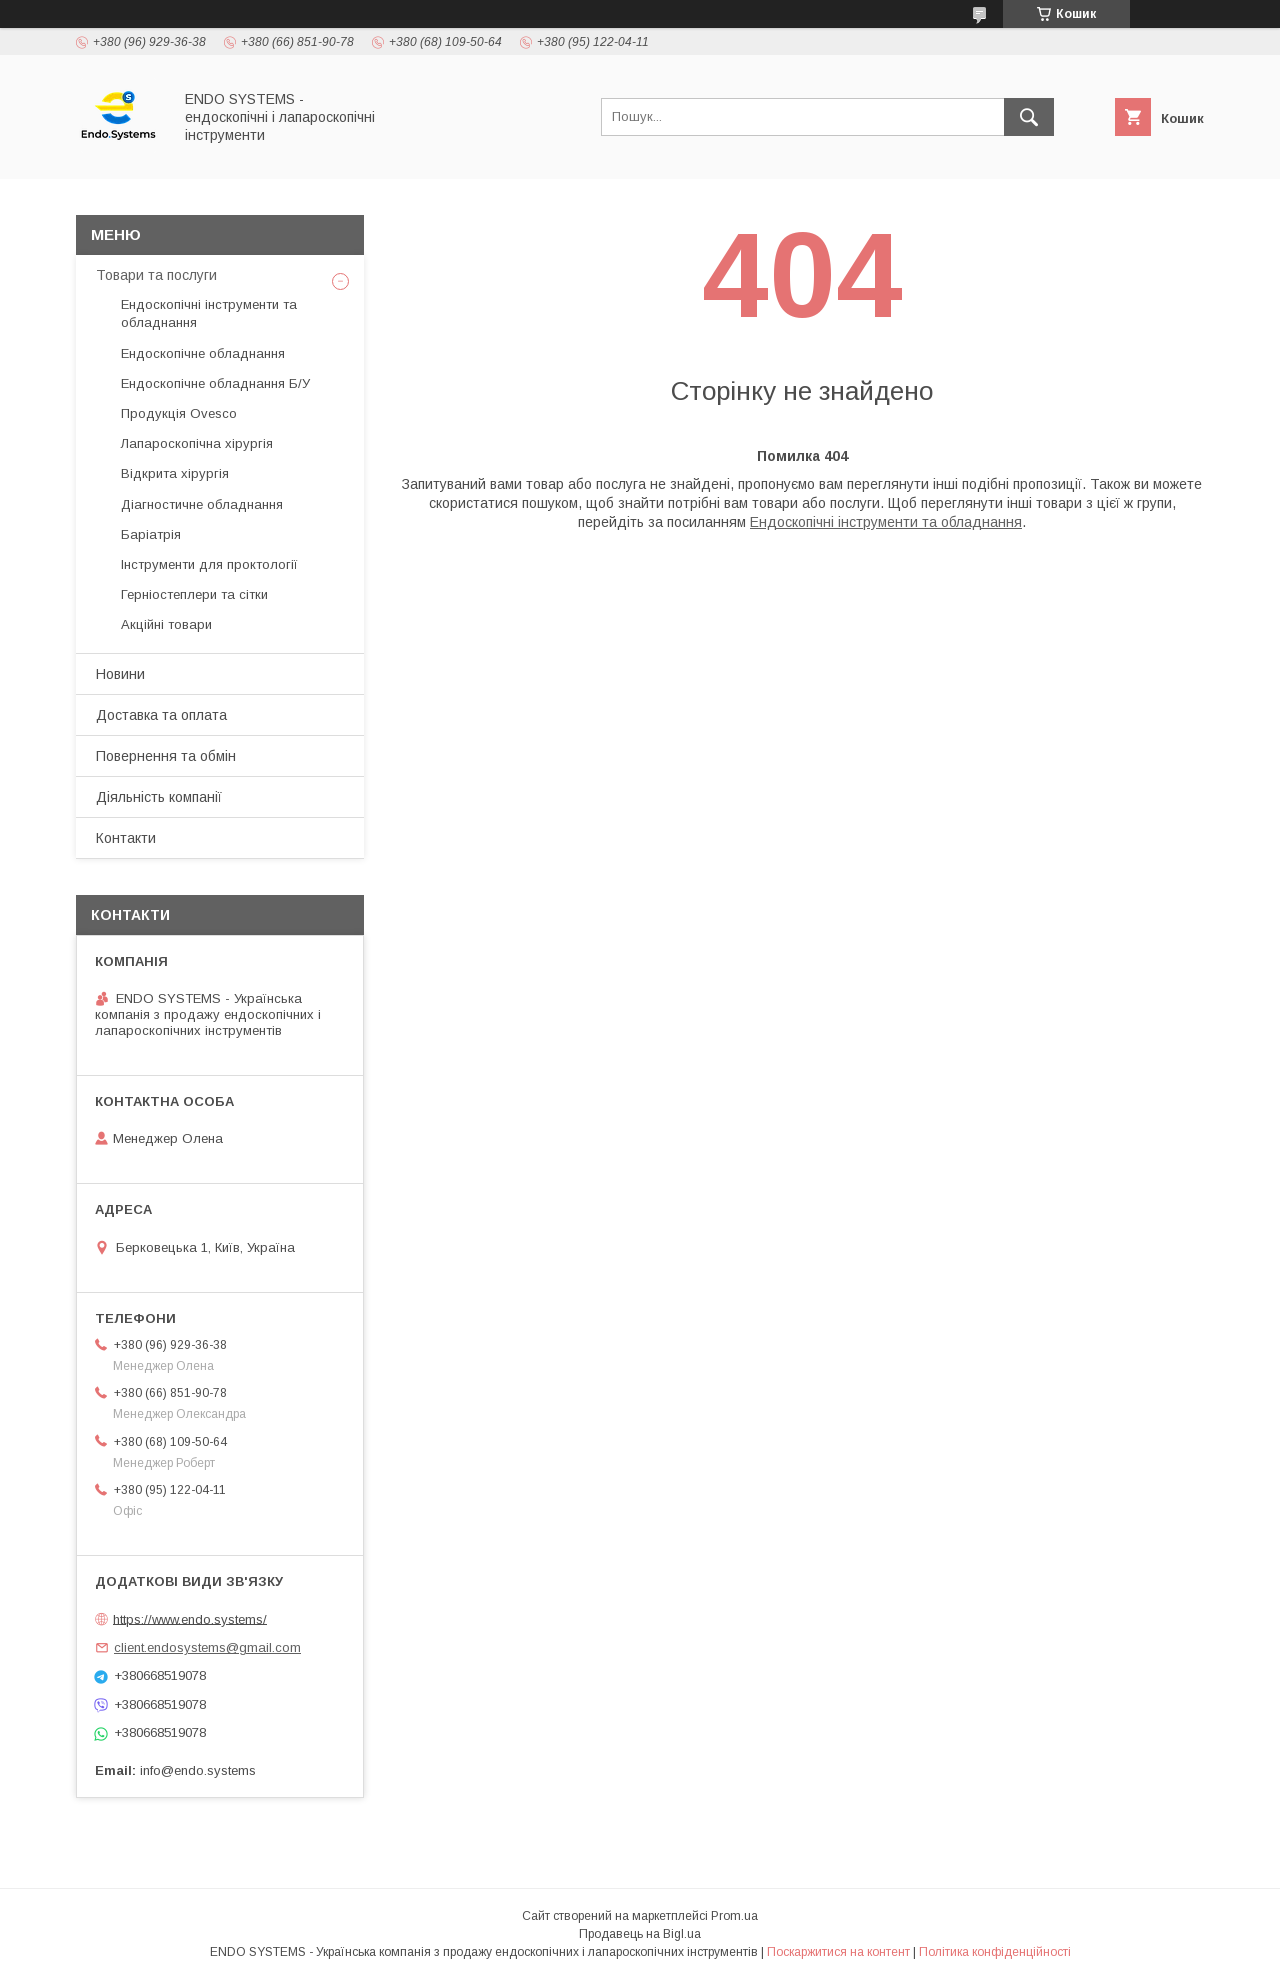  I want to click on Діагностичне обладнання, so click(202, 504).